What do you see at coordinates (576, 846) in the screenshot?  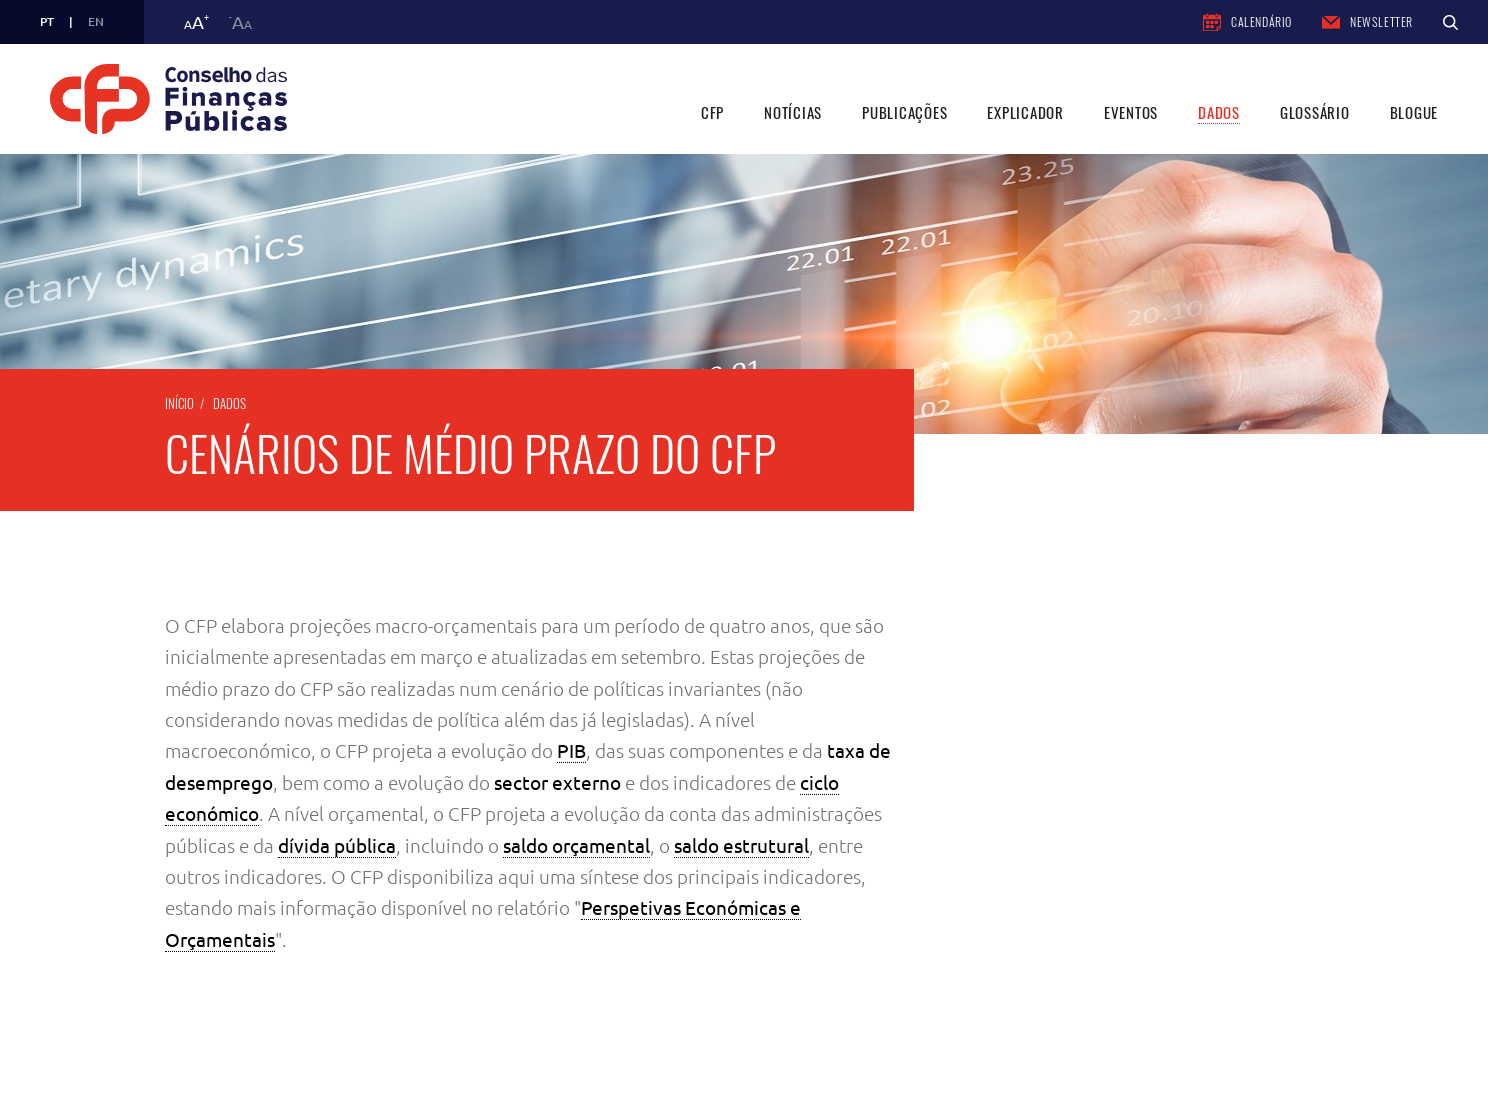 I see `saldo orçamental` at bounding box center [576, 846].